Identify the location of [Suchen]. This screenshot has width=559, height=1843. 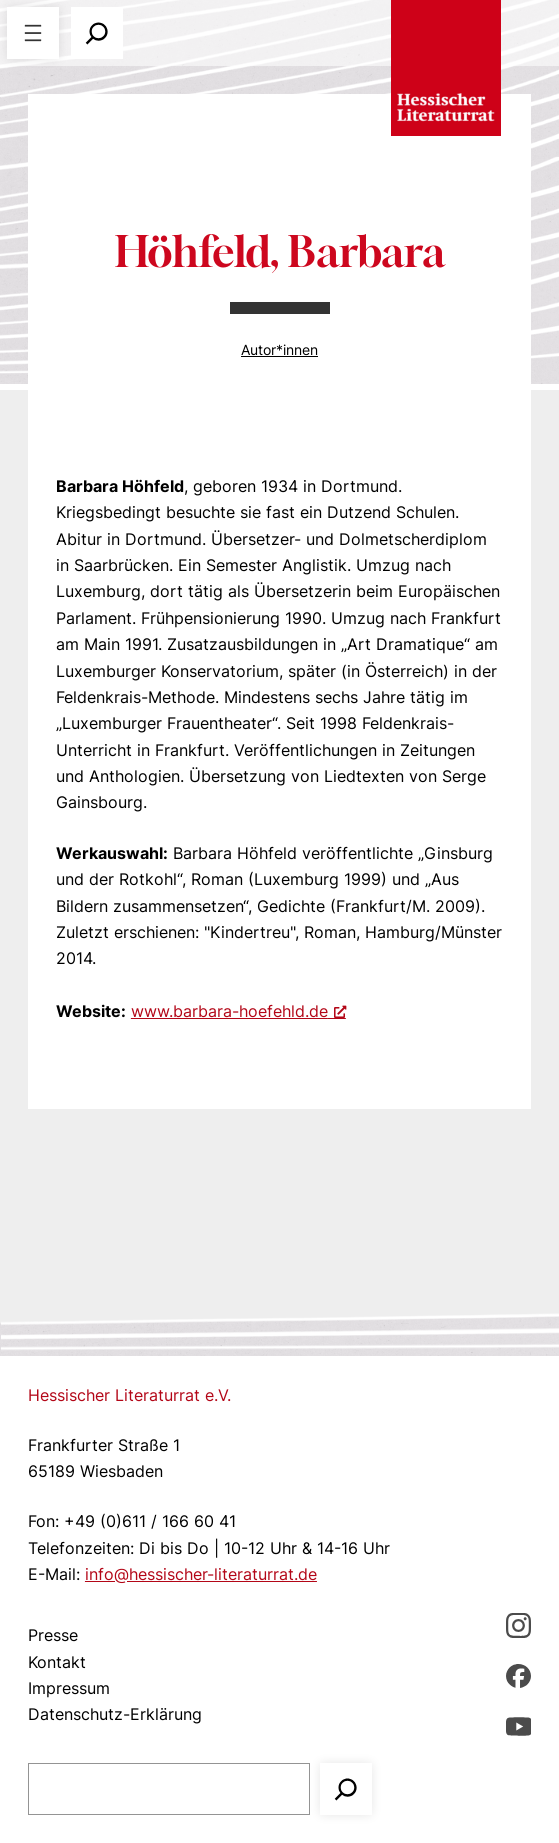
(346, 1789).